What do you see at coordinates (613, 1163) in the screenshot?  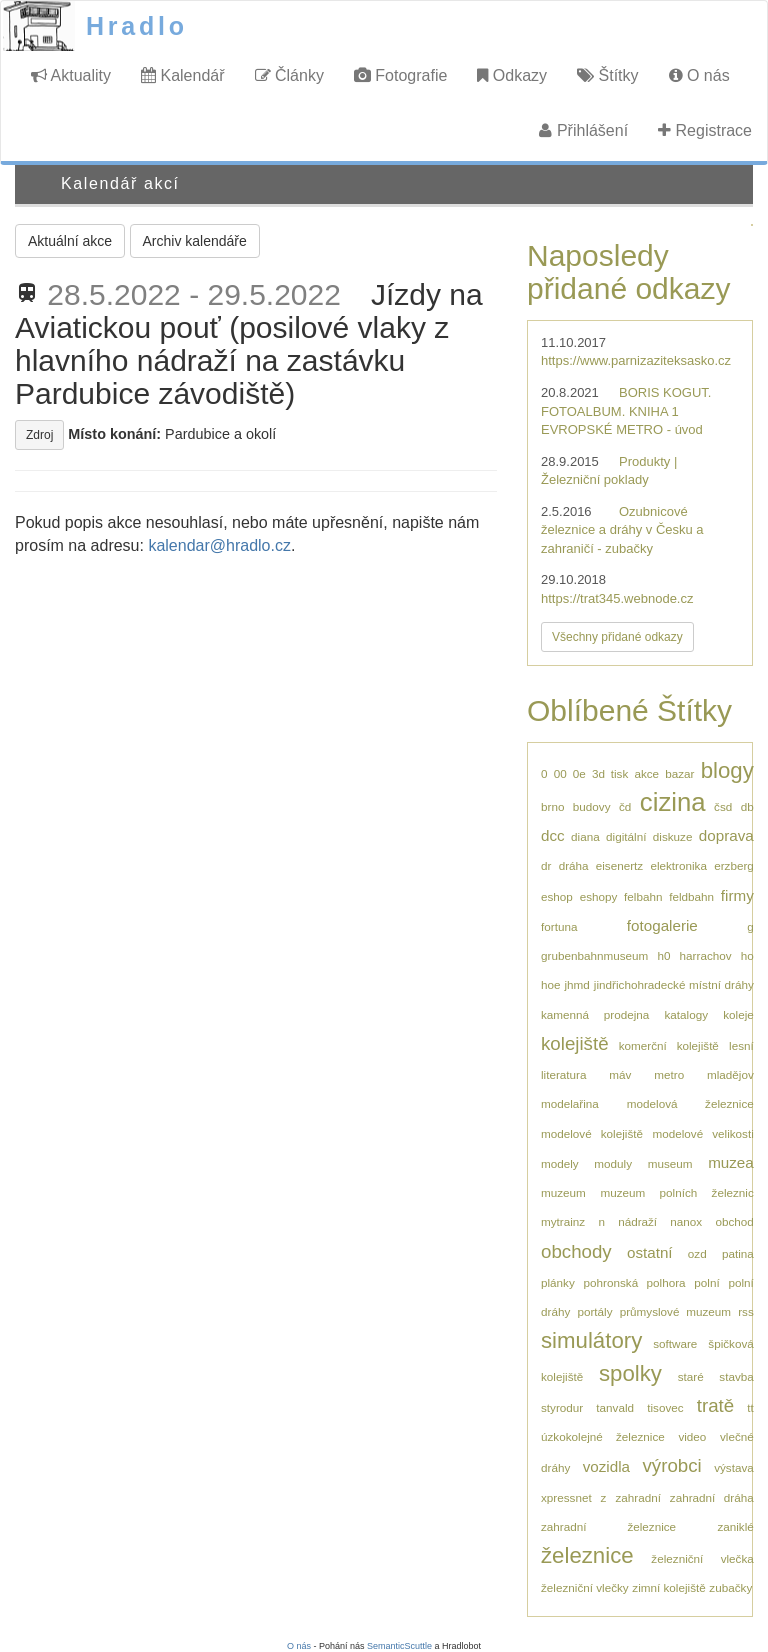 I see `moduly` at bounding box center [613, 1163].